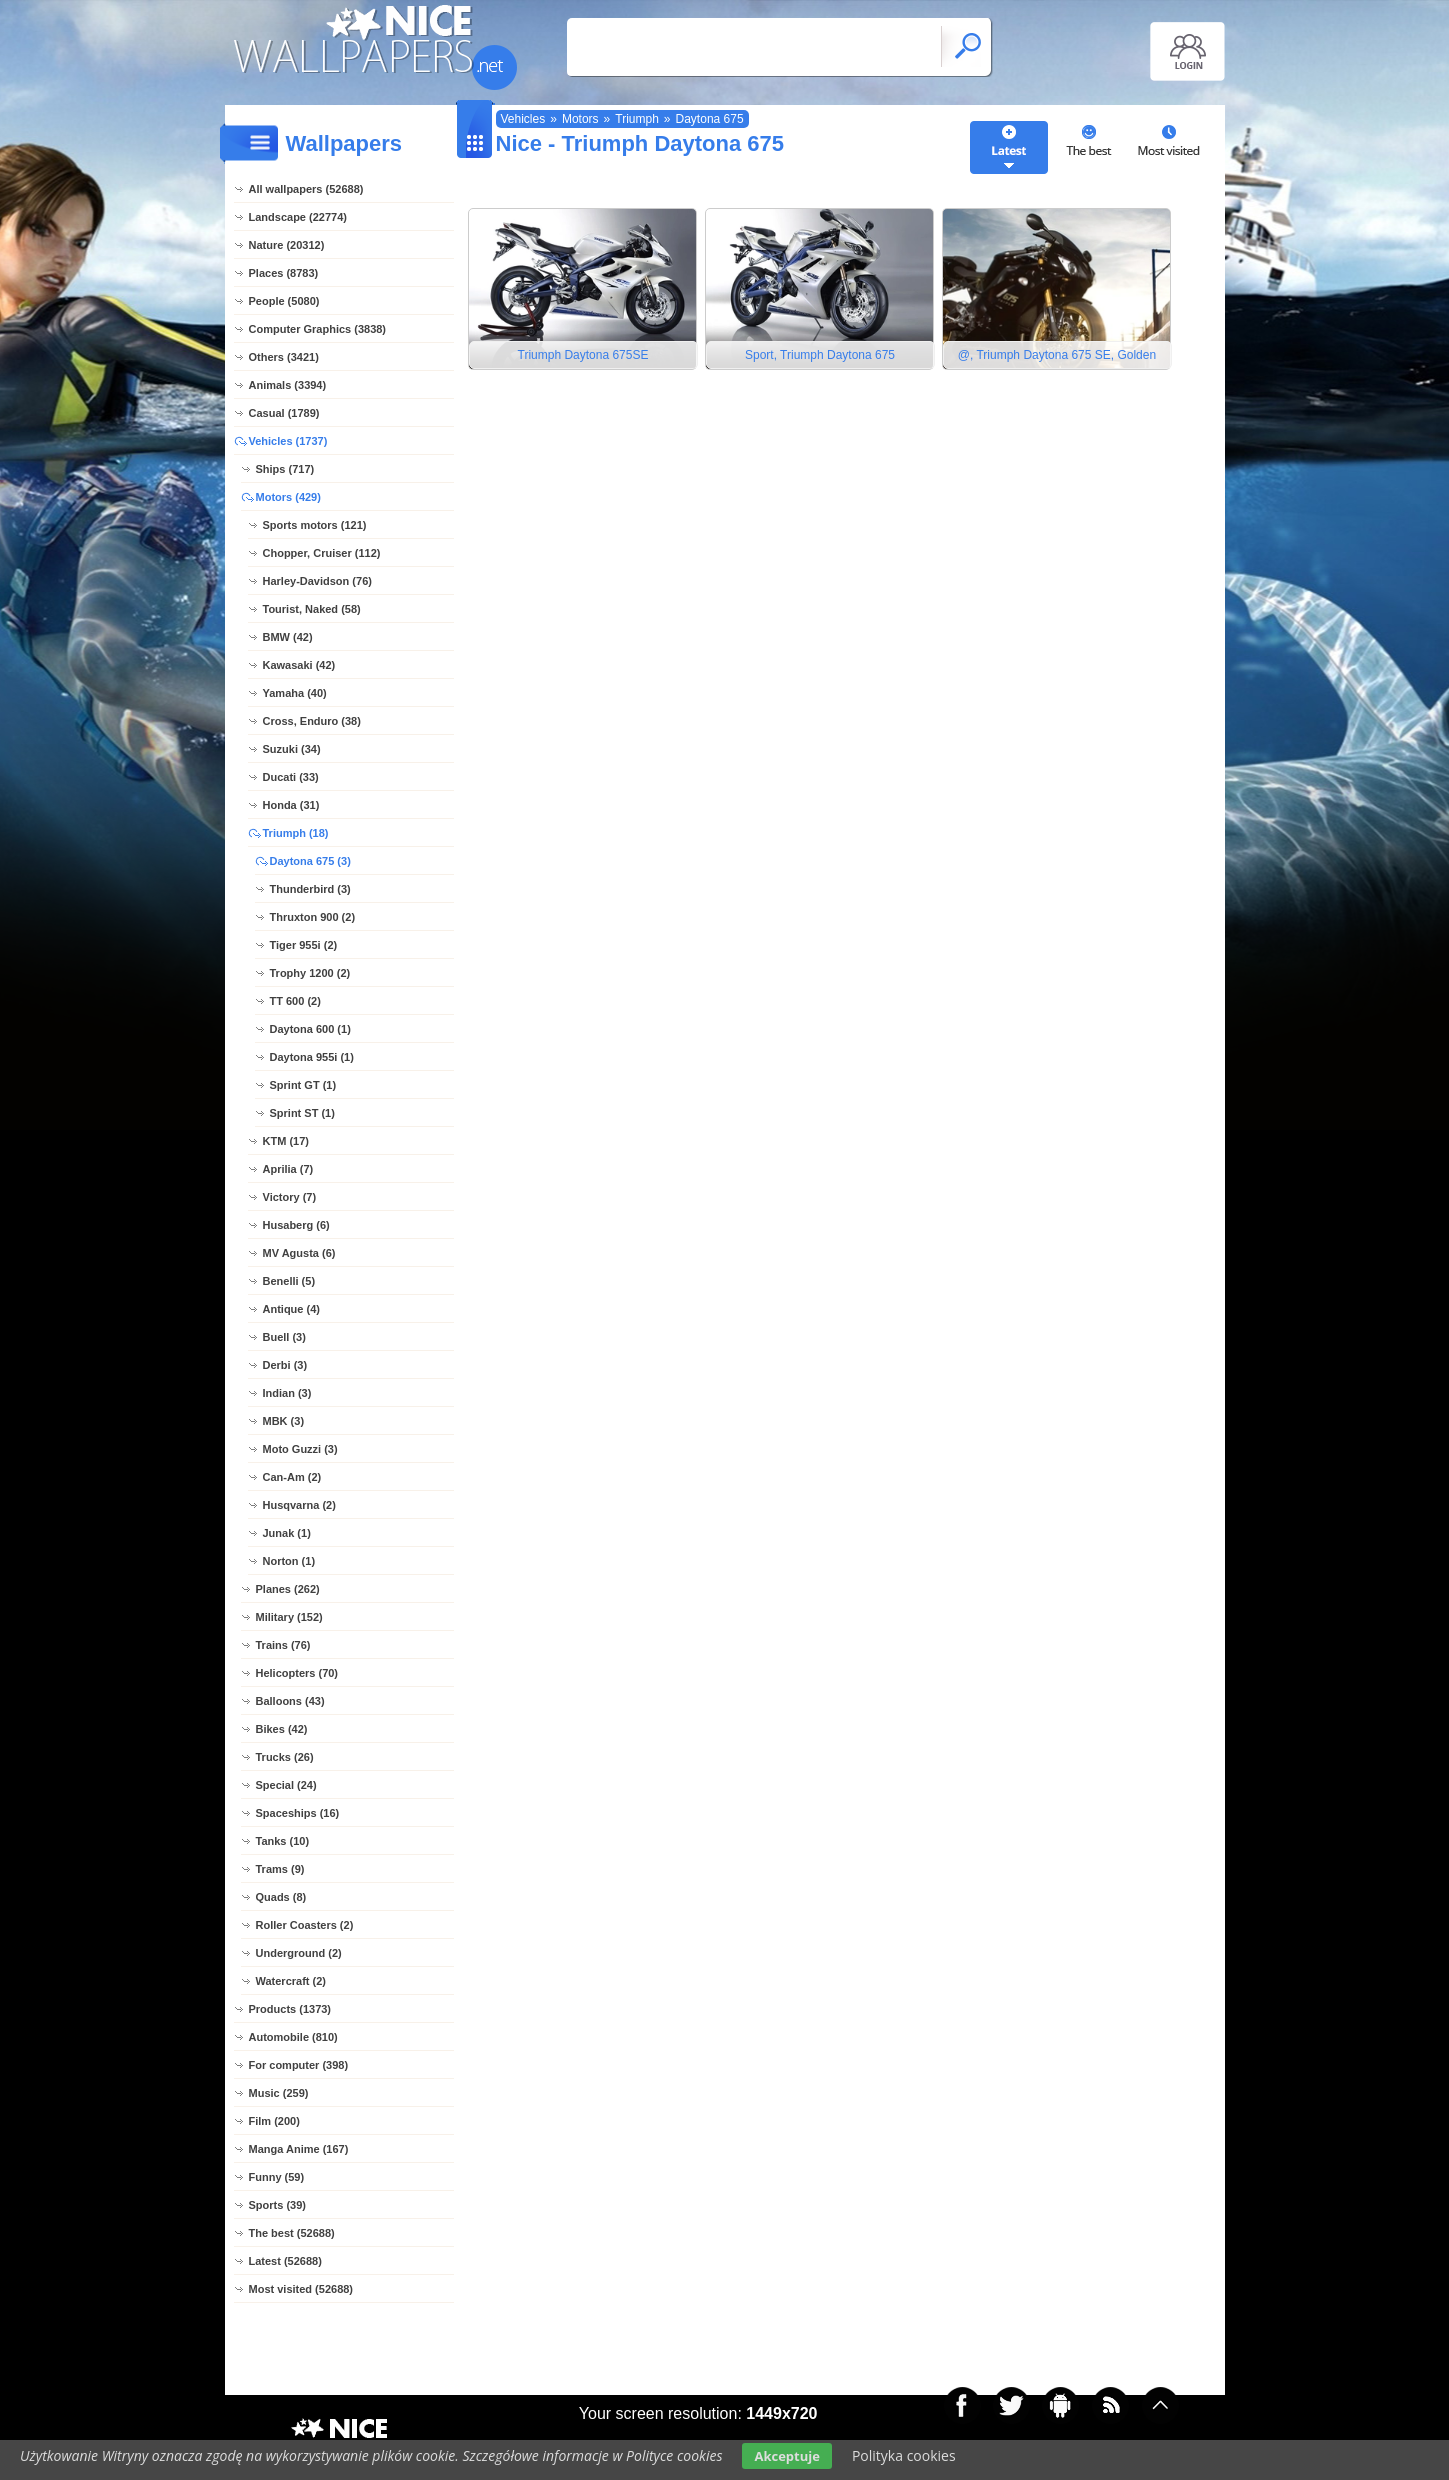  I want to click on Balloons (43), so click(290, 1701).